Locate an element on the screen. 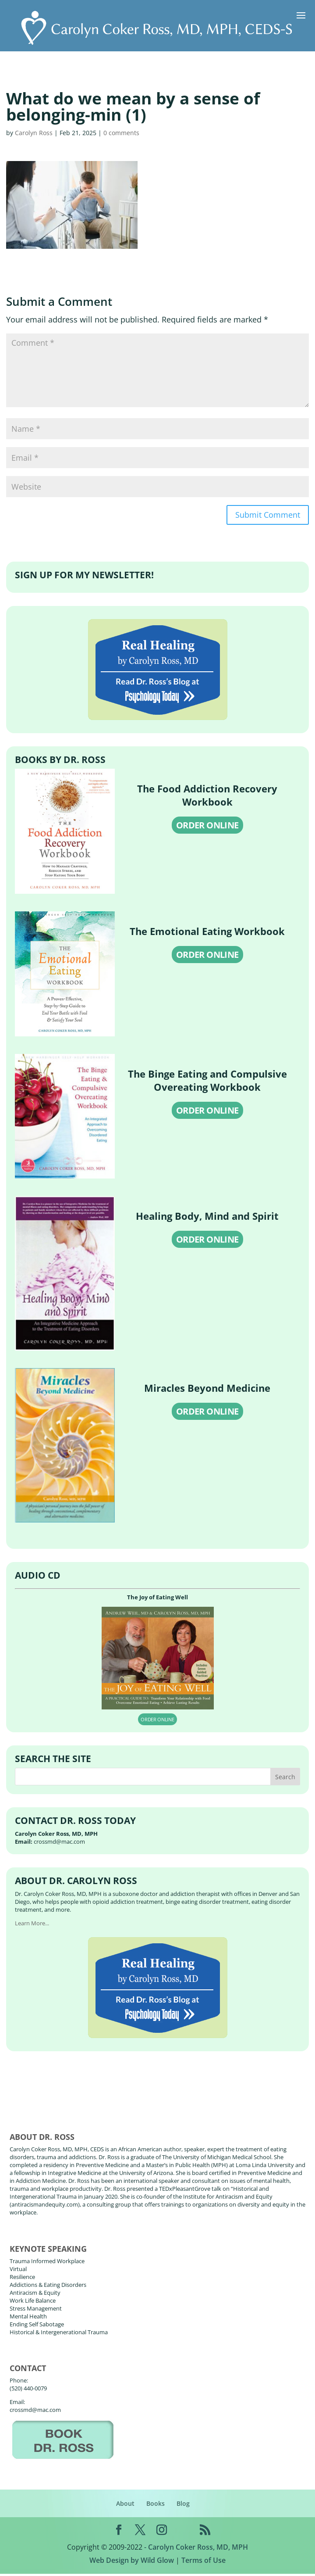  Carolyn Ross is located at coordinates (34, 133).